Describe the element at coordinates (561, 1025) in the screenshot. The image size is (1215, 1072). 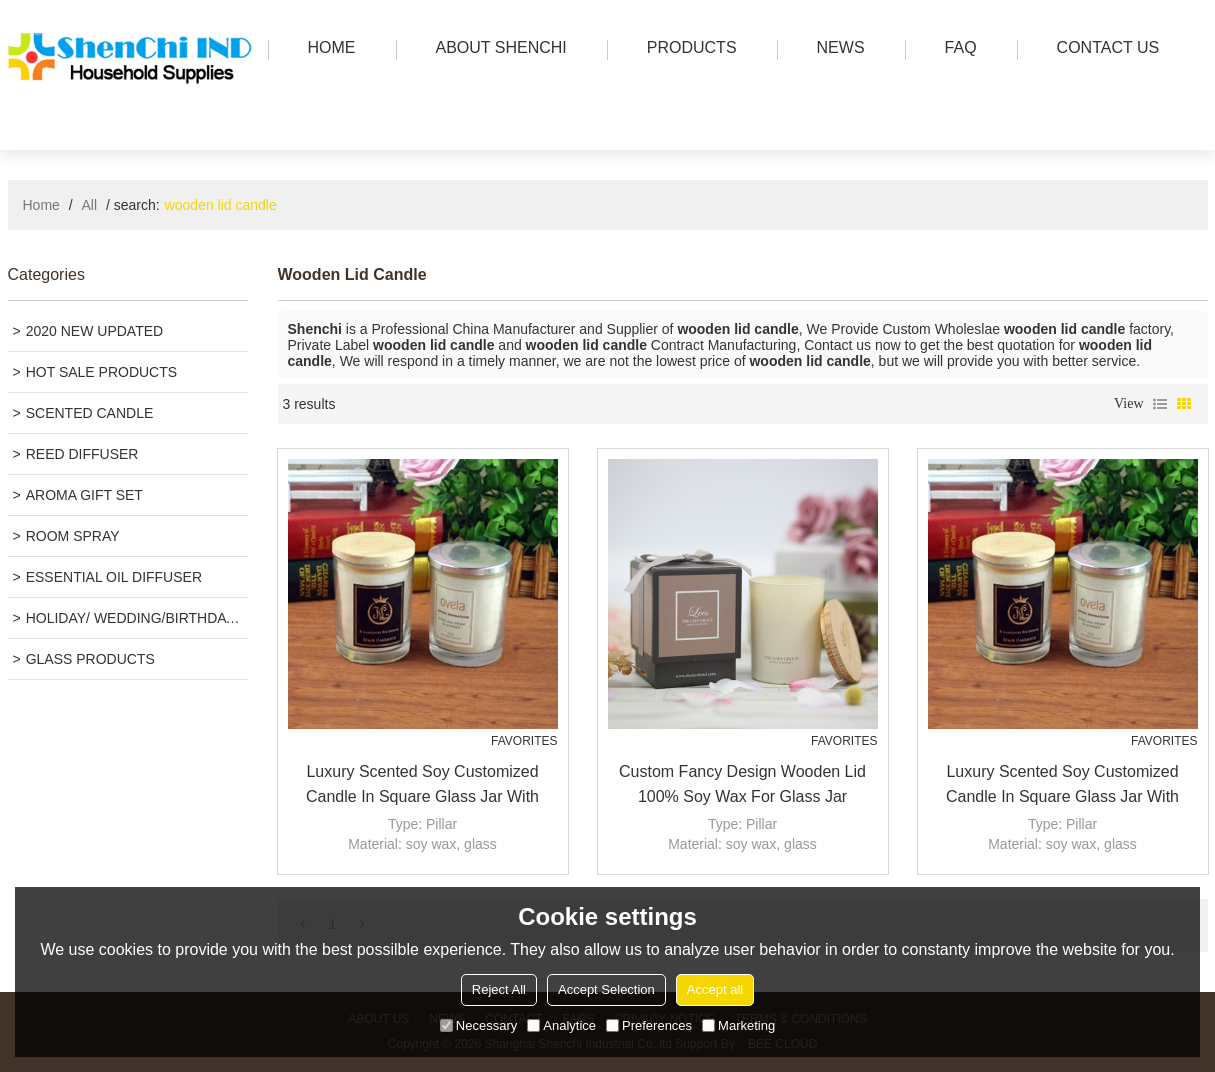
I see `Analytice` at that location.